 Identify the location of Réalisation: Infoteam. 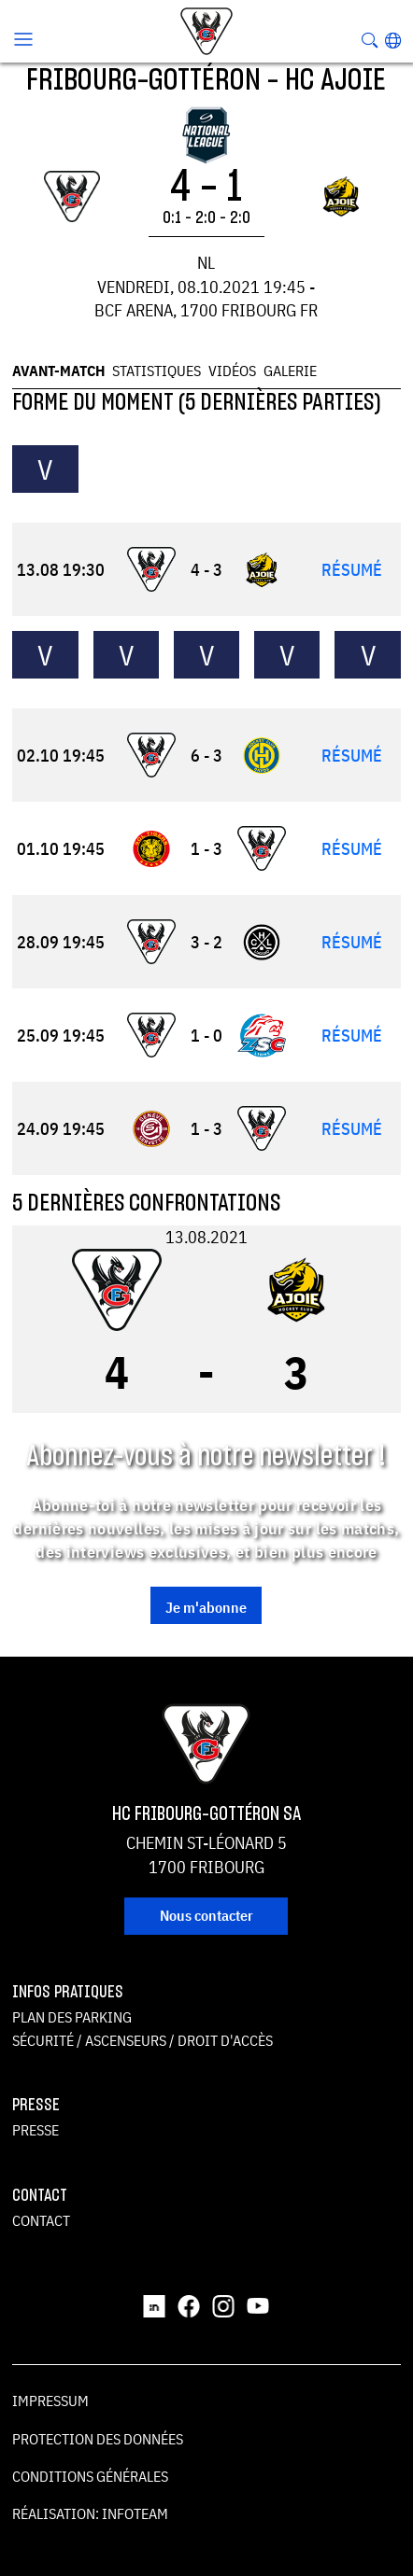
(90, 2513).